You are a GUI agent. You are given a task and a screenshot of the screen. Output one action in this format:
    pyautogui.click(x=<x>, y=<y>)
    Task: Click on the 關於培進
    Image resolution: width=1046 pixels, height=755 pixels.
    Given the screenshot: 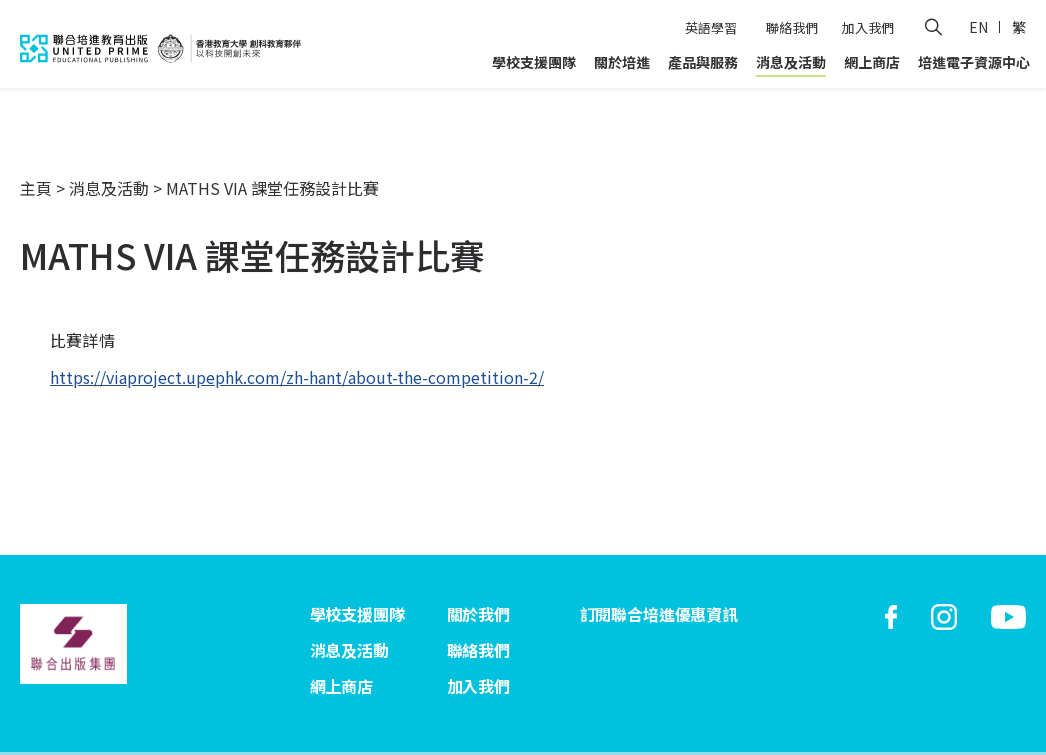 What is the action you would take?
    pyautogui.click(x=622, y=62)
    